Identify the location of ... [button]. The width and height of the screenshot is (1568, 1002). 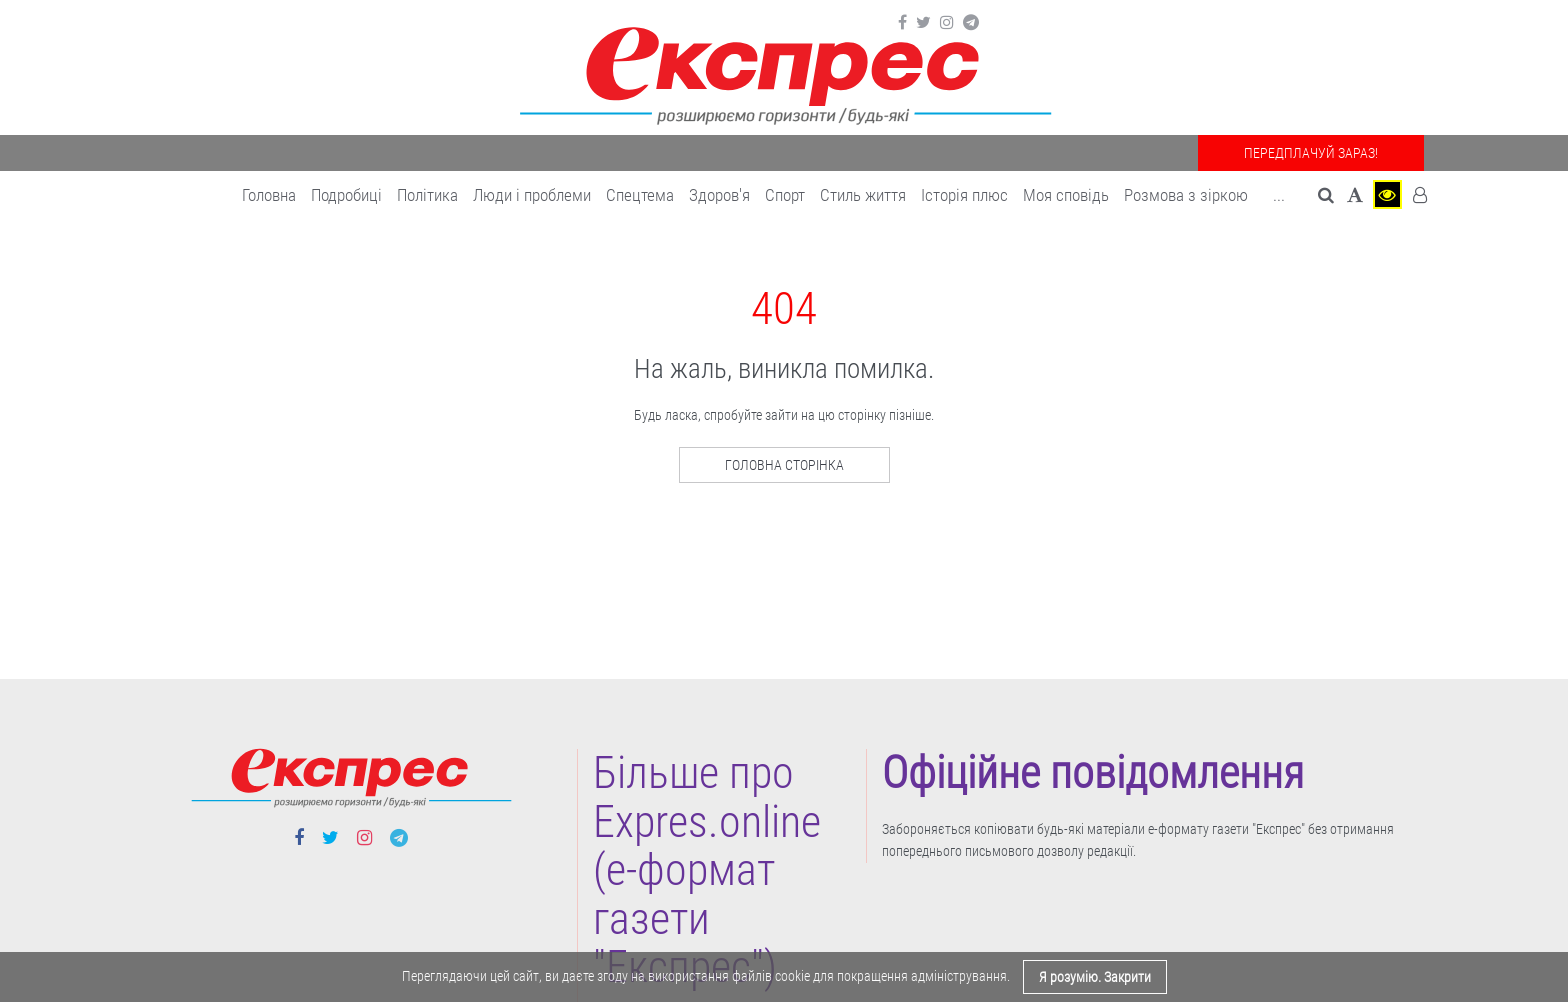
(1279, 195).